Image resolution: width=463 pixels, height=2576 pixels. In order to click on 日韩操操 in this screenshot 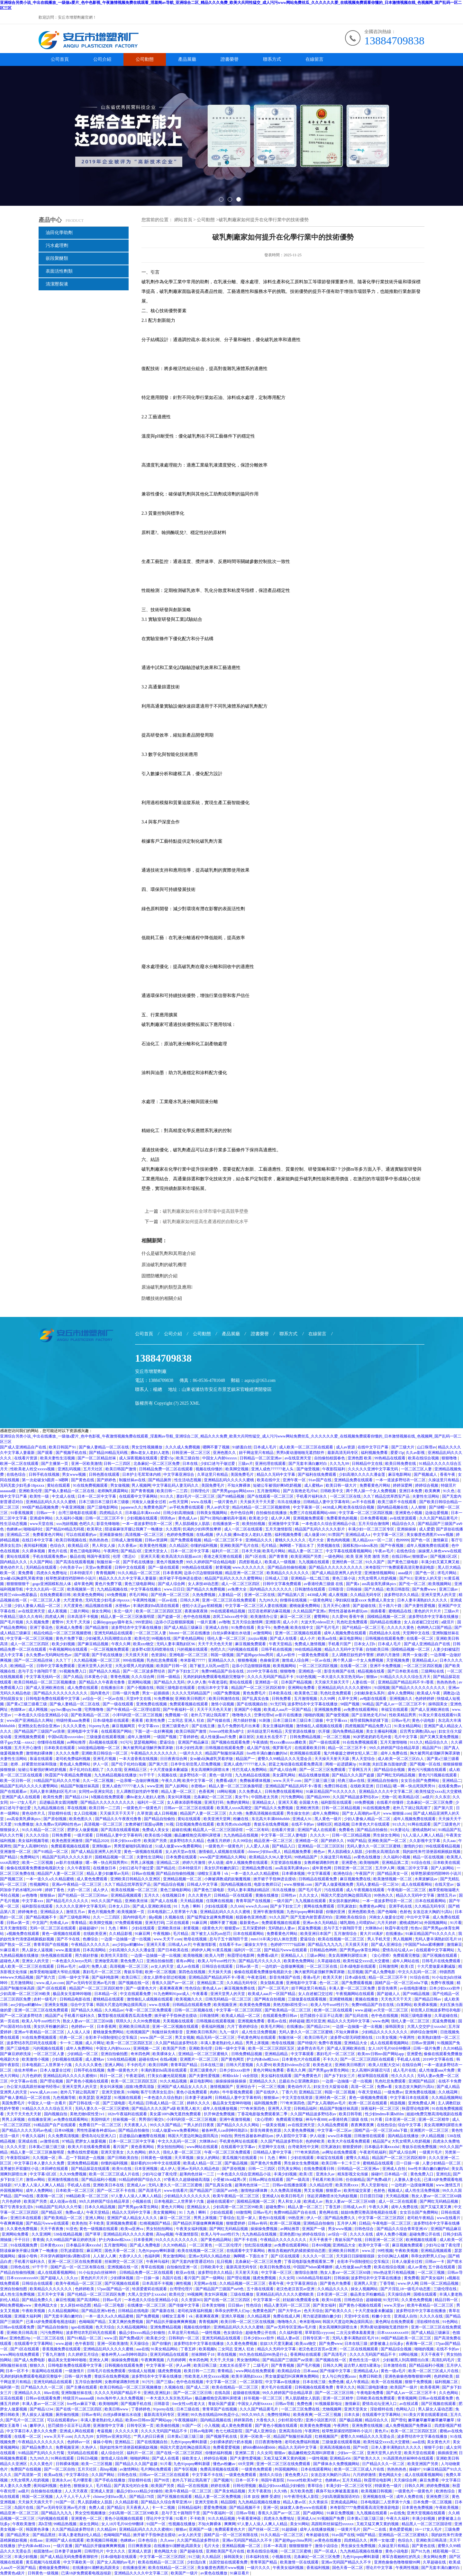, I will do `click(354, 1589)`.